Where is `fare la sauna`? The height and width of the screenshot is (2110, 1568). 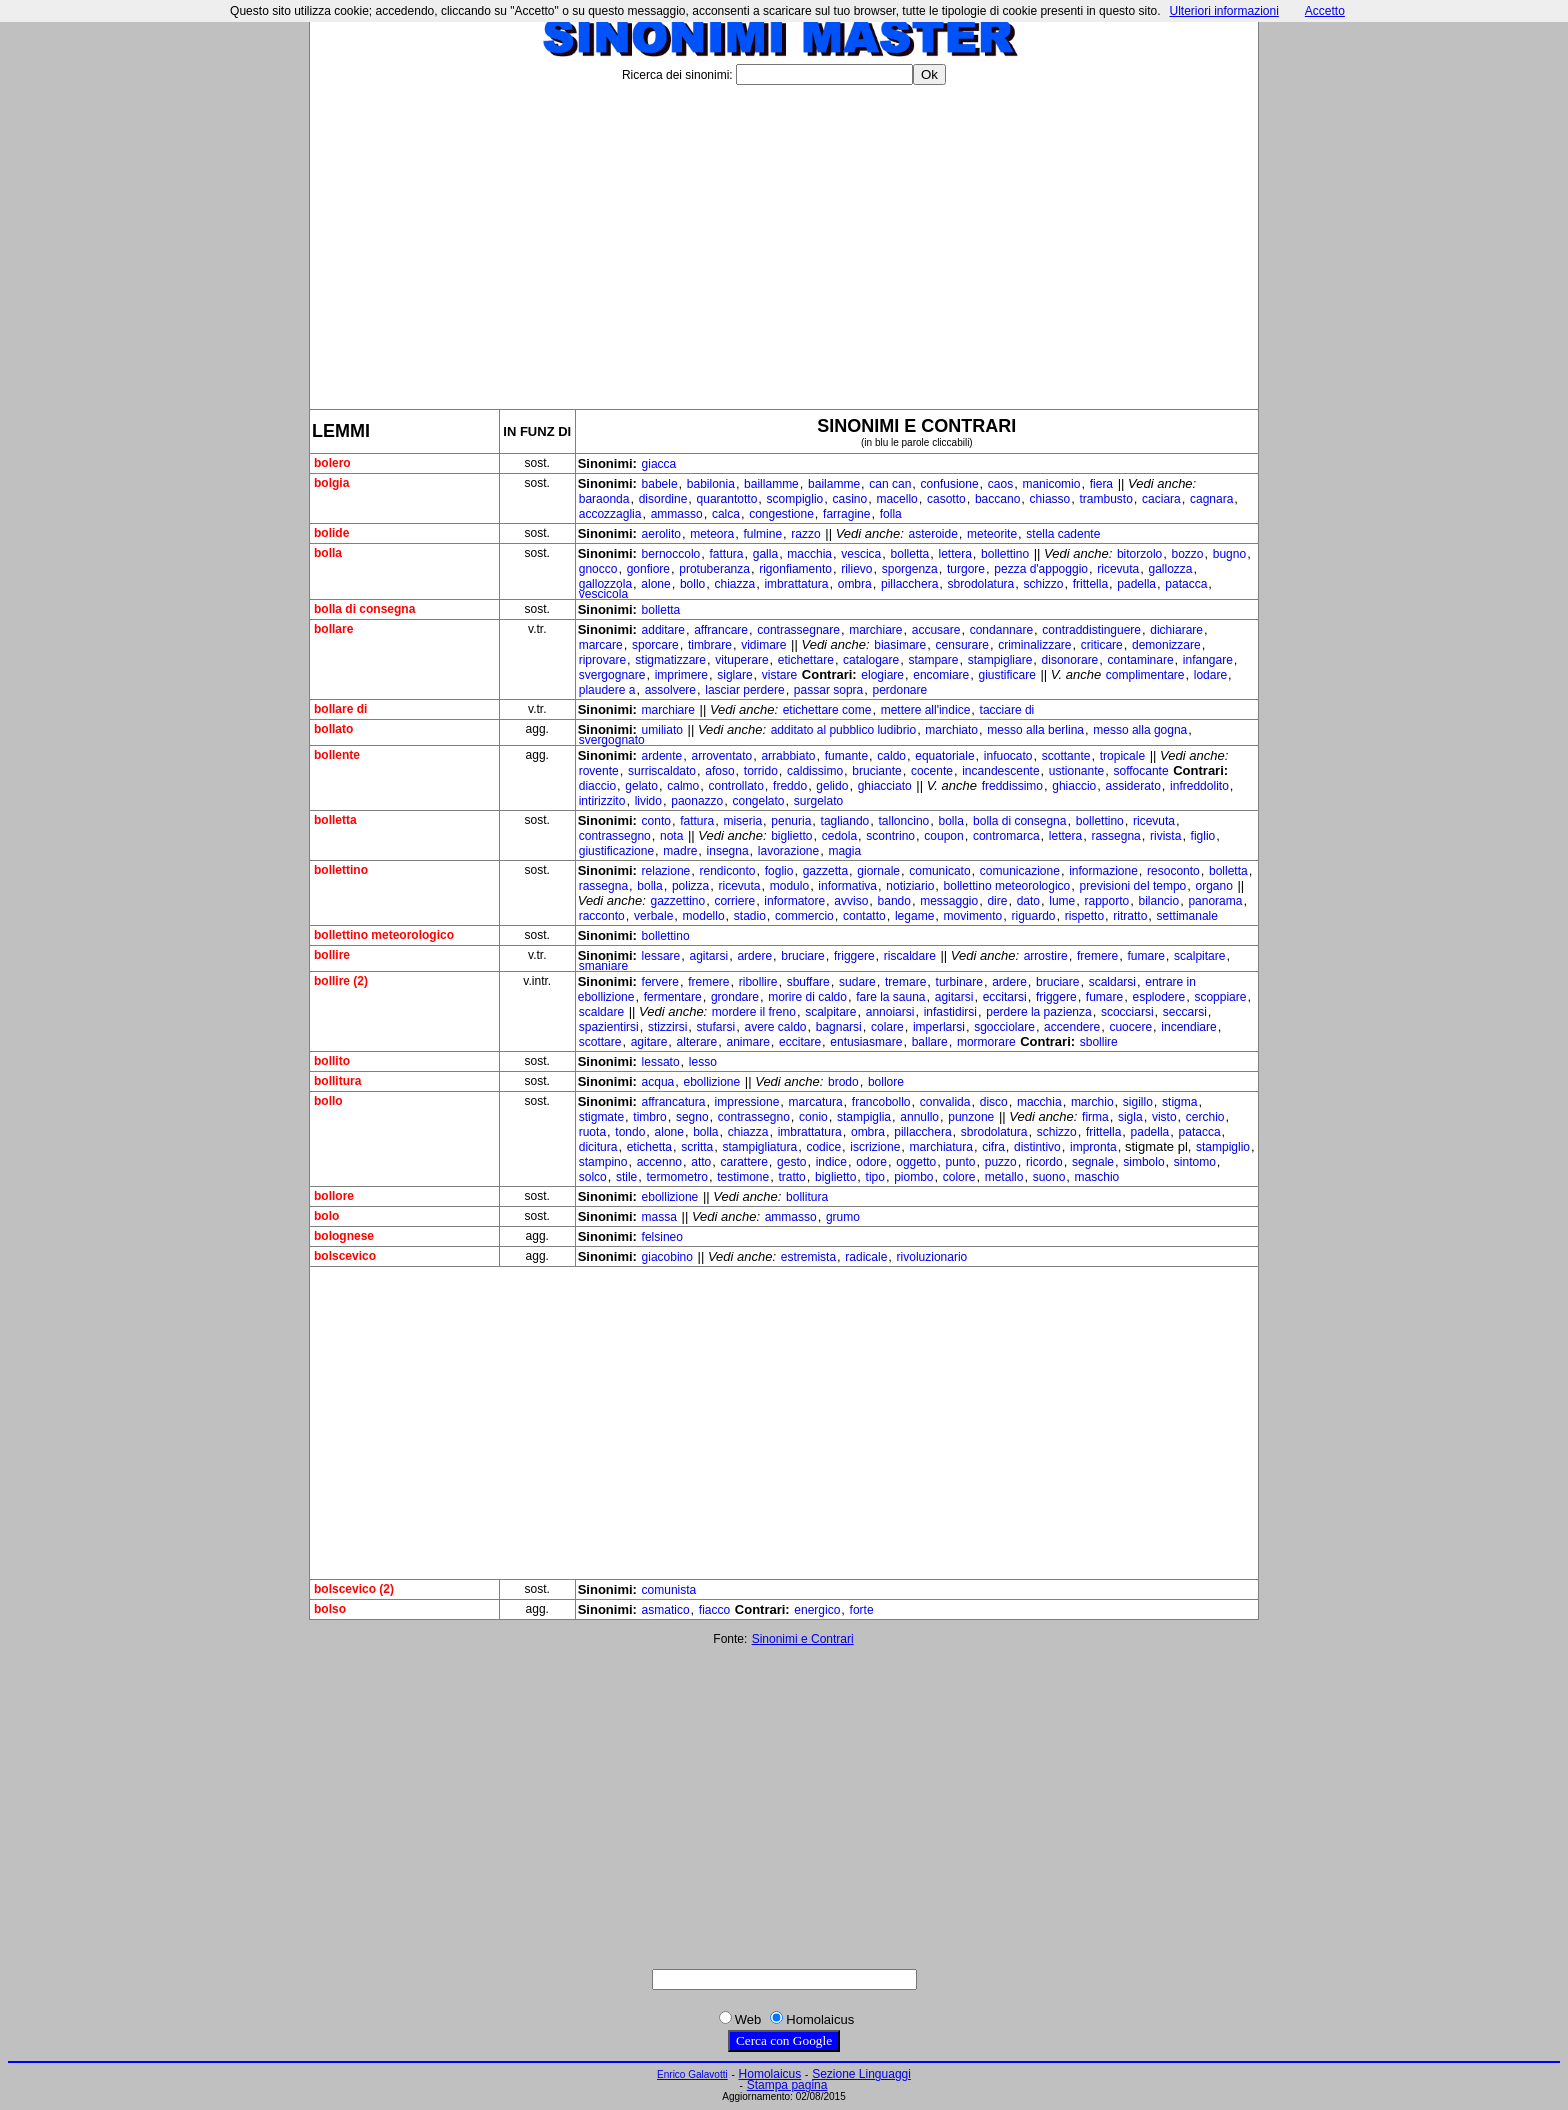
fare la sauna is located at coordinates (890, 997).